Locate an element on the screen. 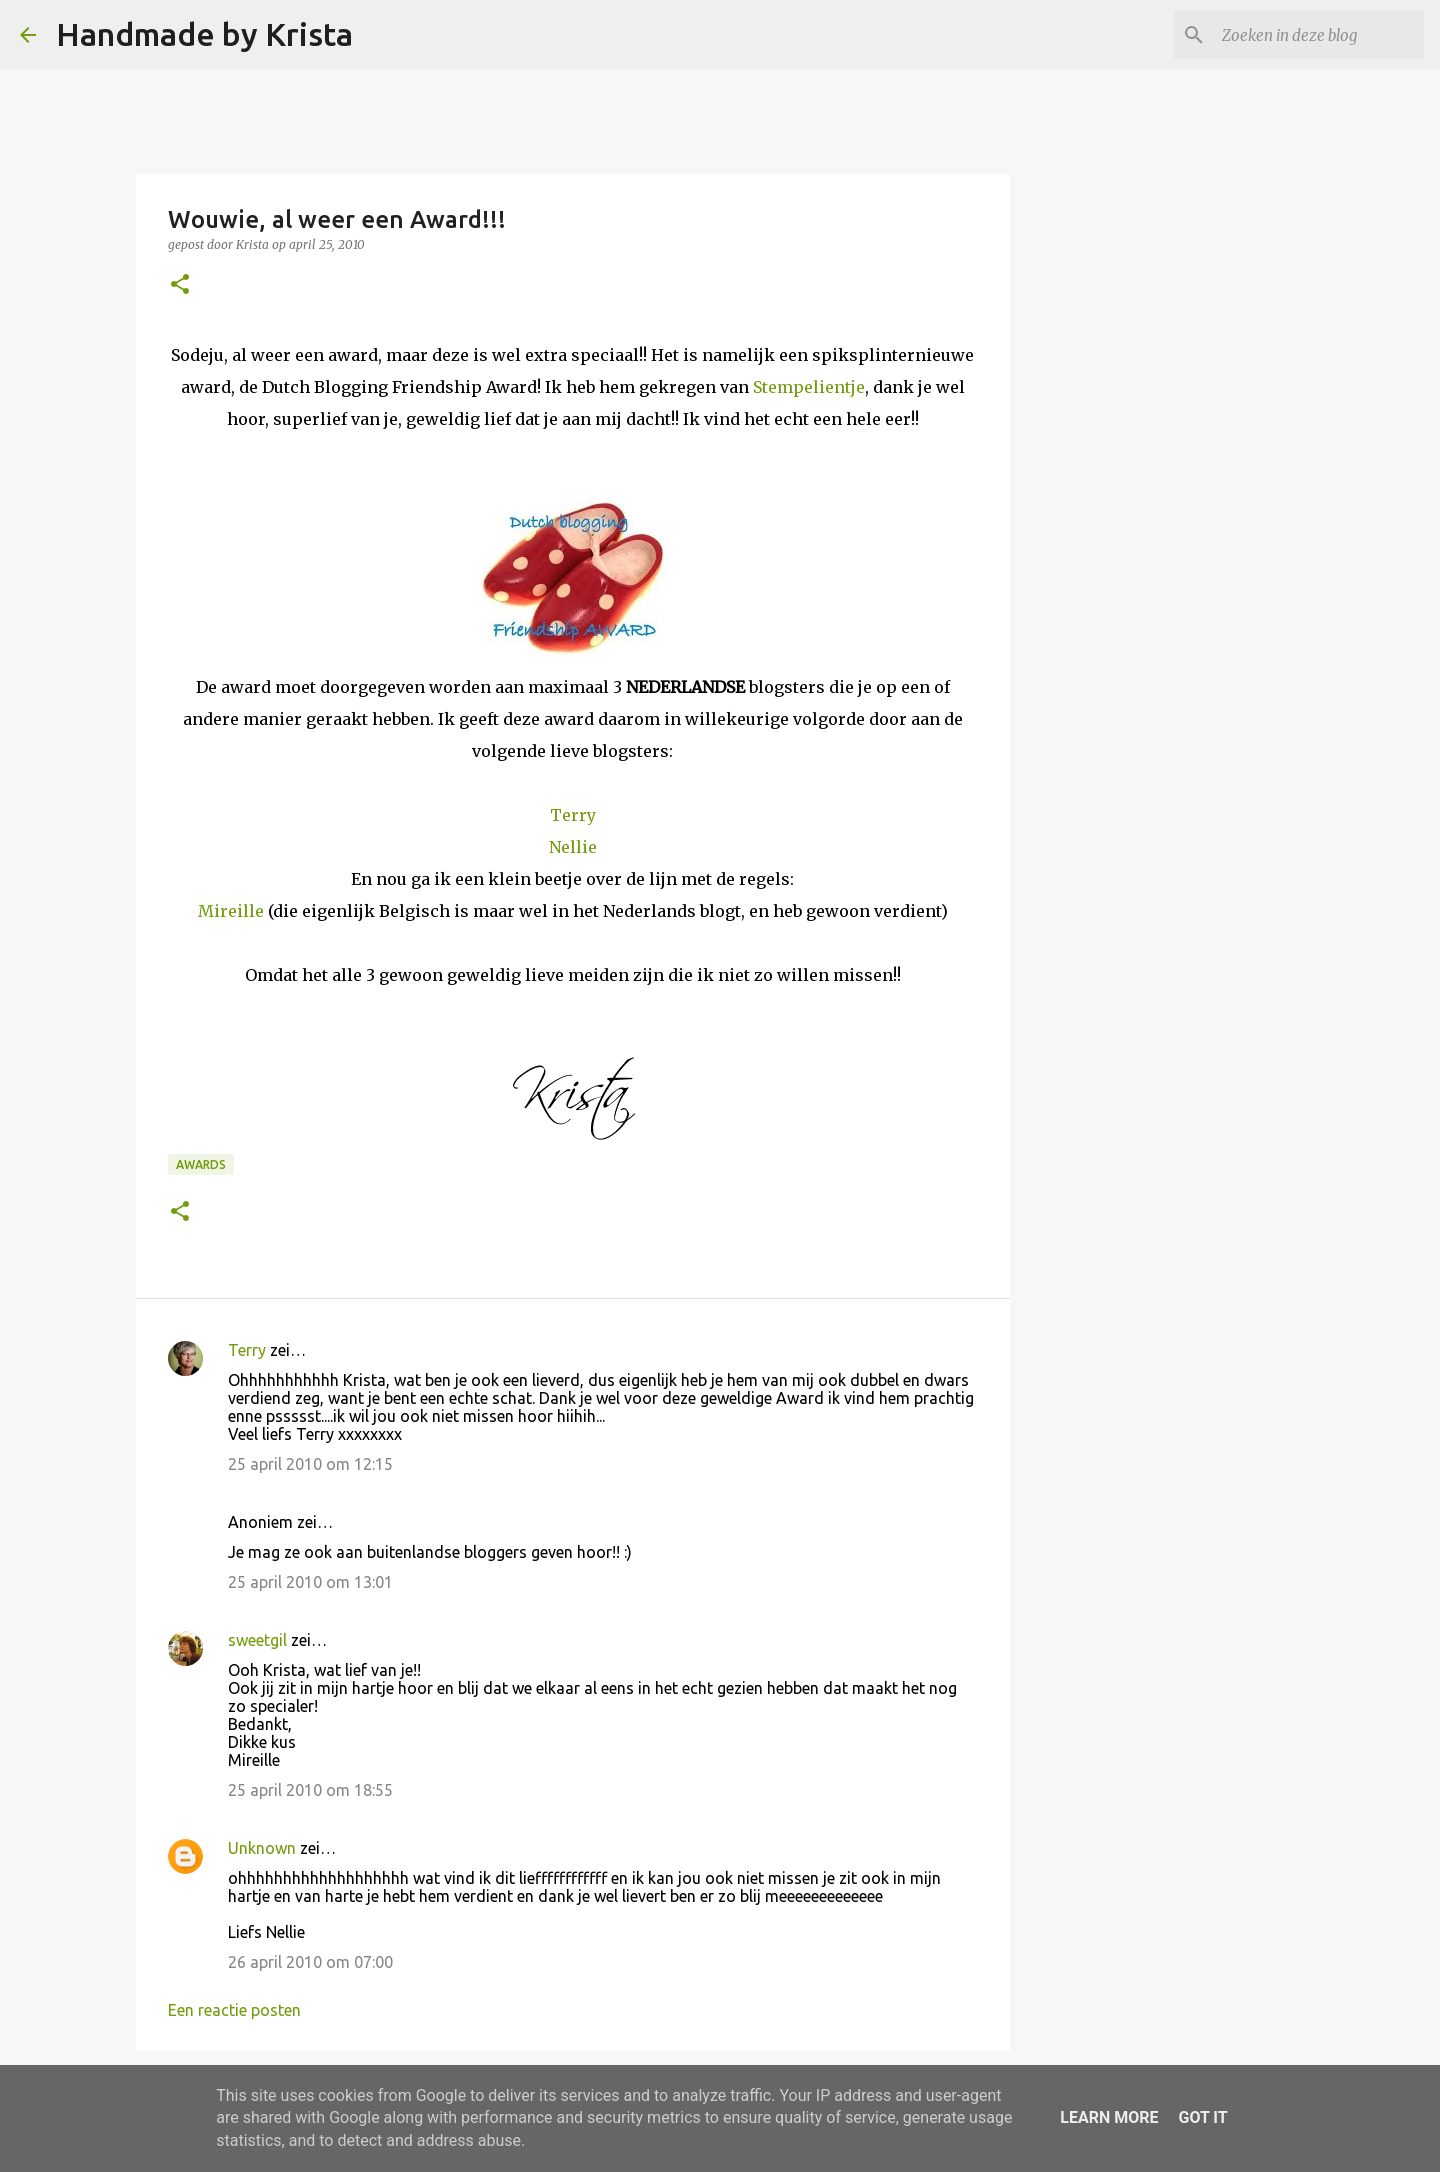  Stempelientje is located at coordinates (809, 387).